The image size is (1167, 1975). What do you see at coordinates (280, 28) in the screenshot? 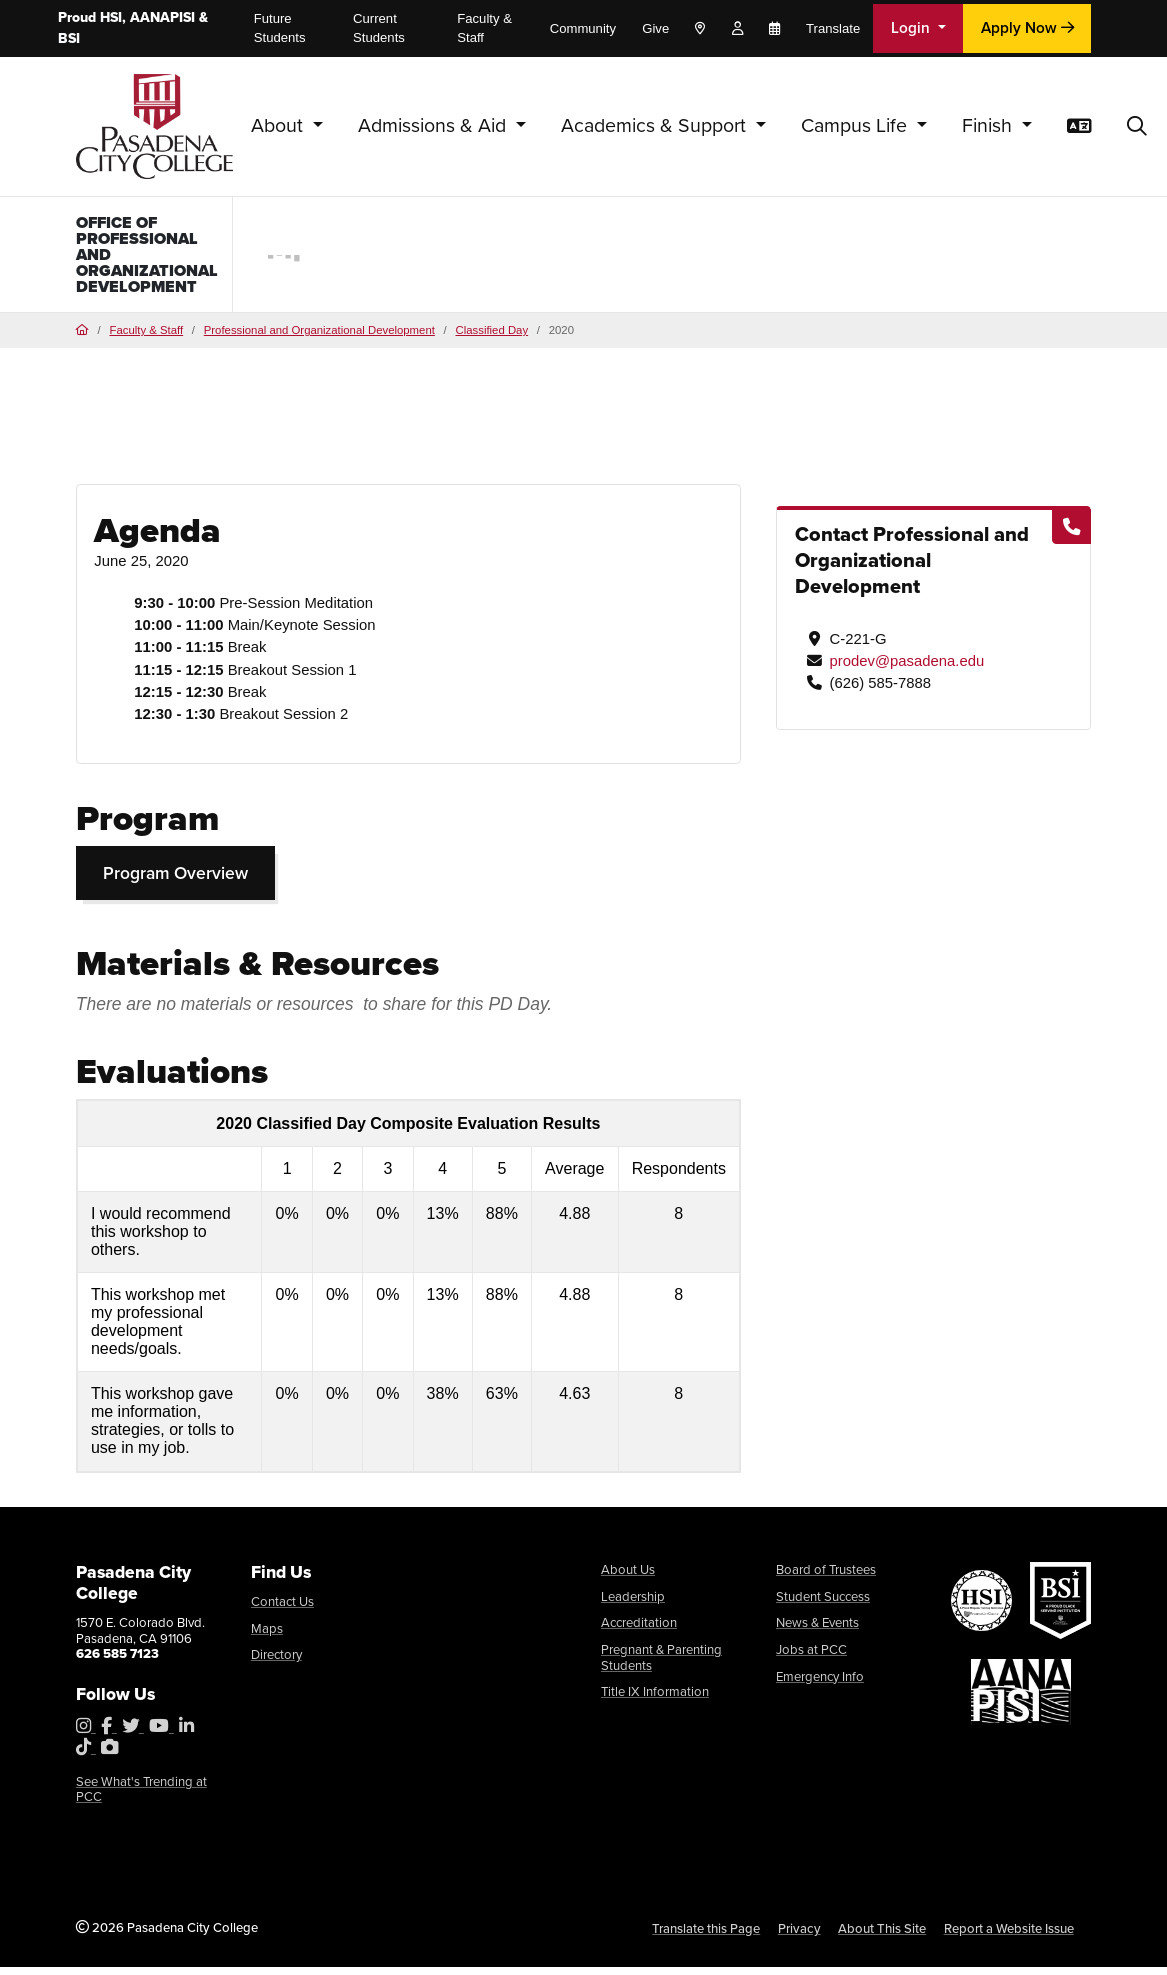
I see `Future Students` at bounding box center [280, 28].